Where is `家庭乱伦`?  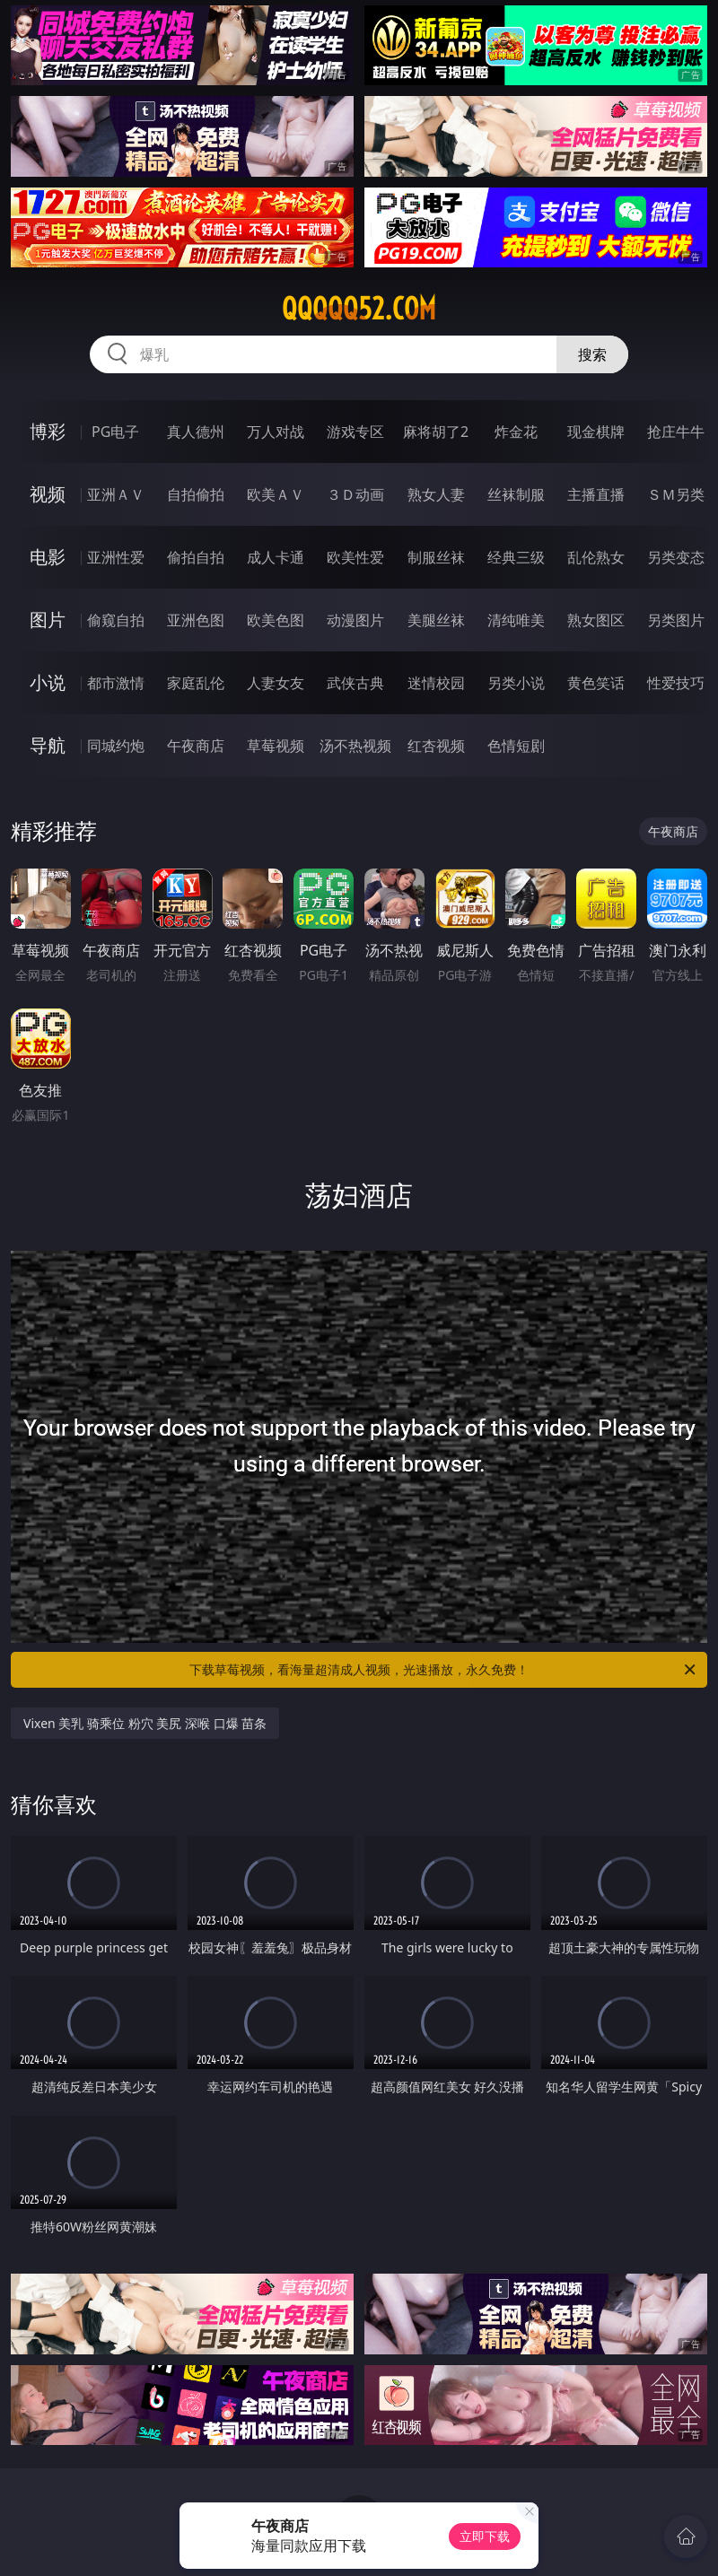
家庭乱伦 is located at coordinates (195, 683).